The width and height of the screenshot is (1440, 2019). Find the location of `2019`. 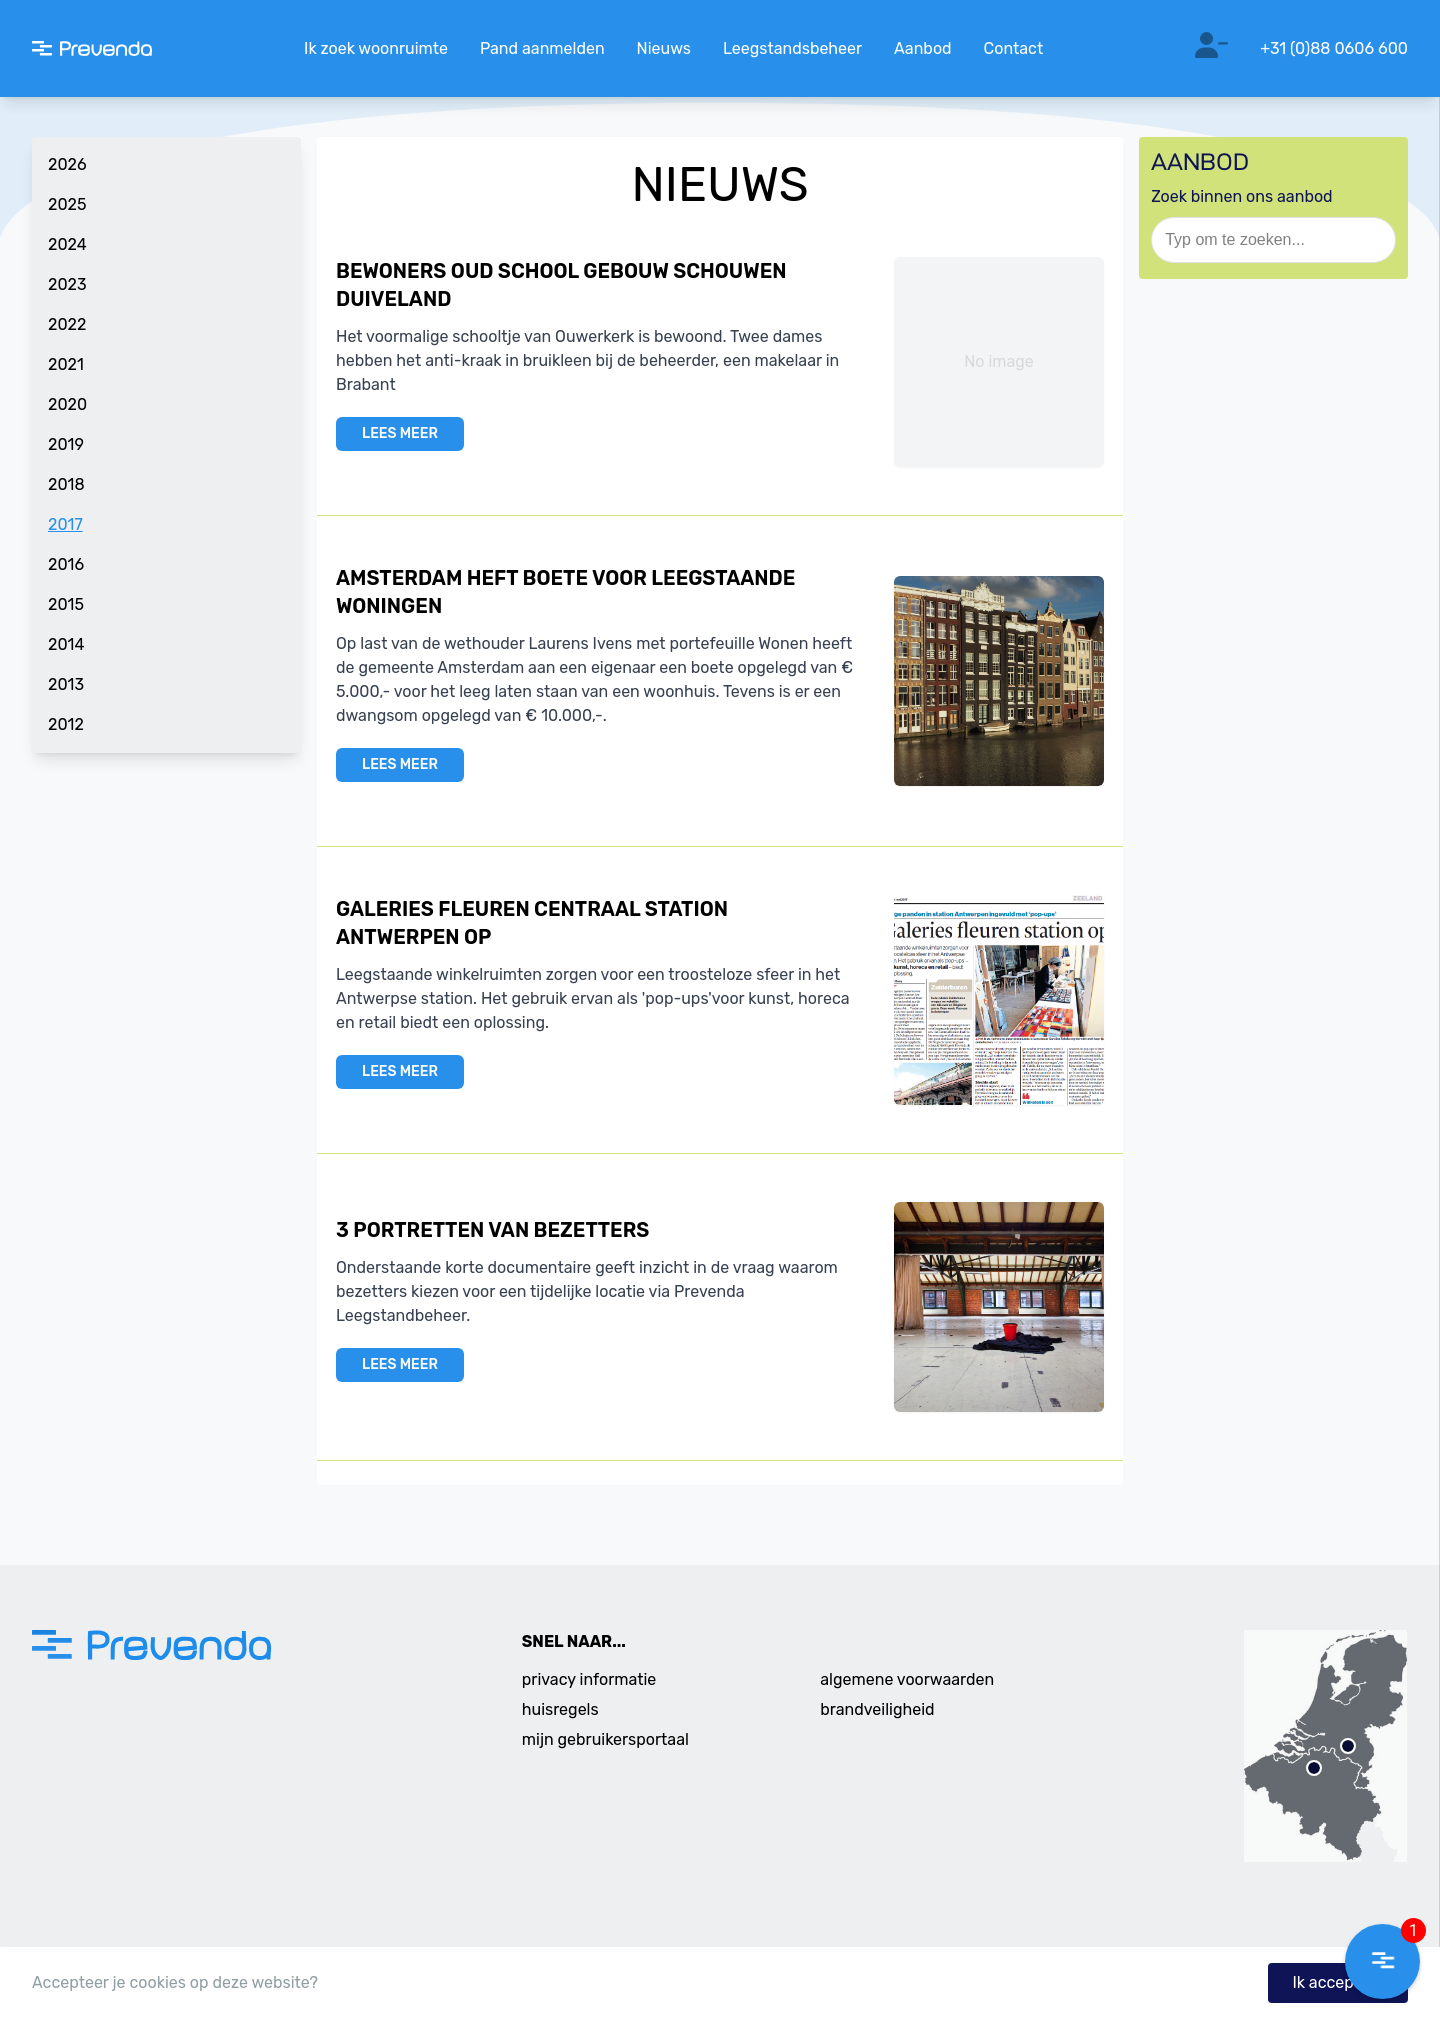

2019 is located at coordinates (66, 444).